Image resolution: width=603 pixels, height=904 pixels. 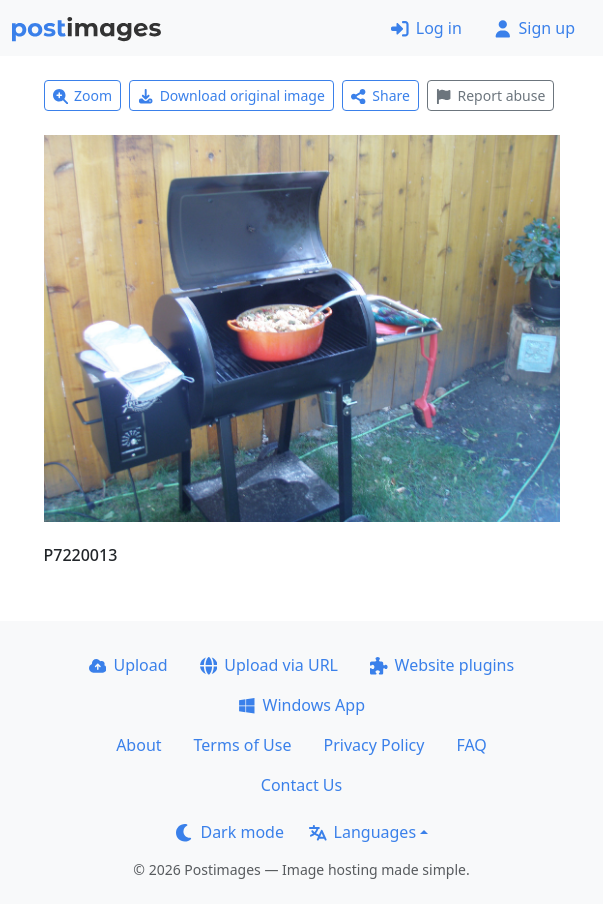 I want to click on Zoom, so click(x=83, y=95).